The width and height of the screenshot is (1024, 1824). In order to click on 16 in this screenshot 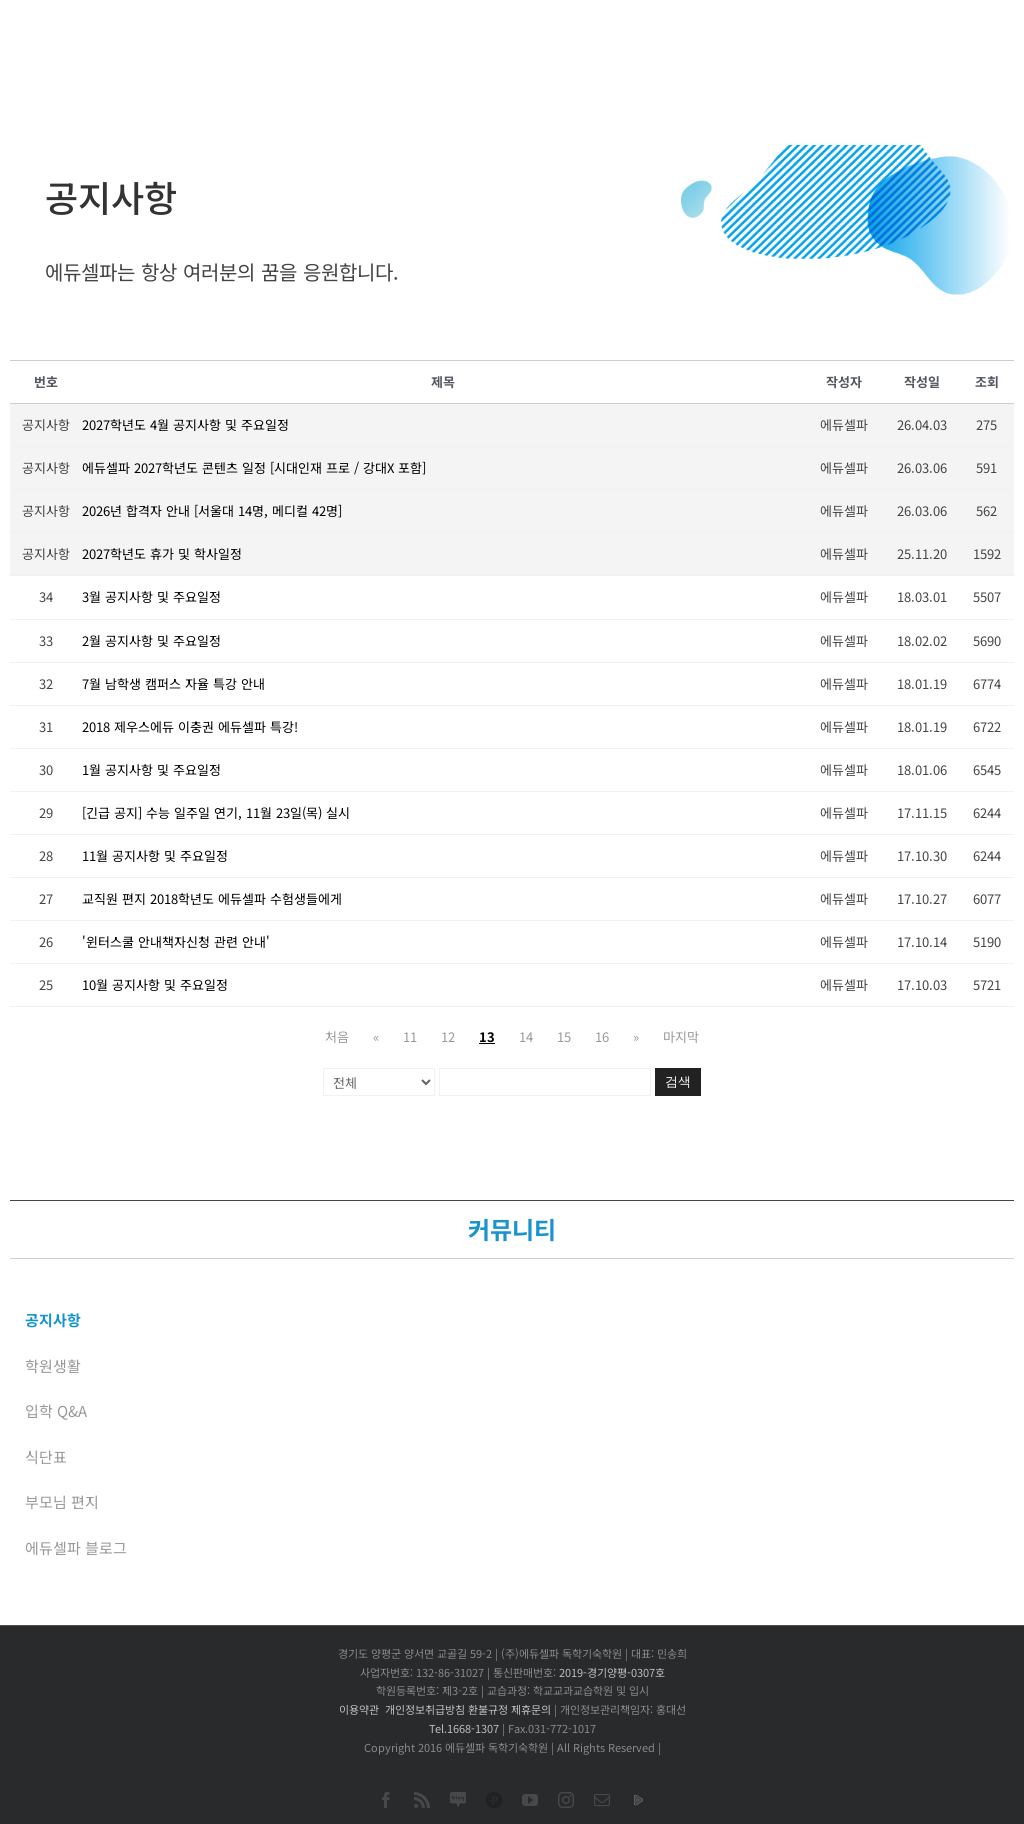, I will do `click(602, 1036)`.